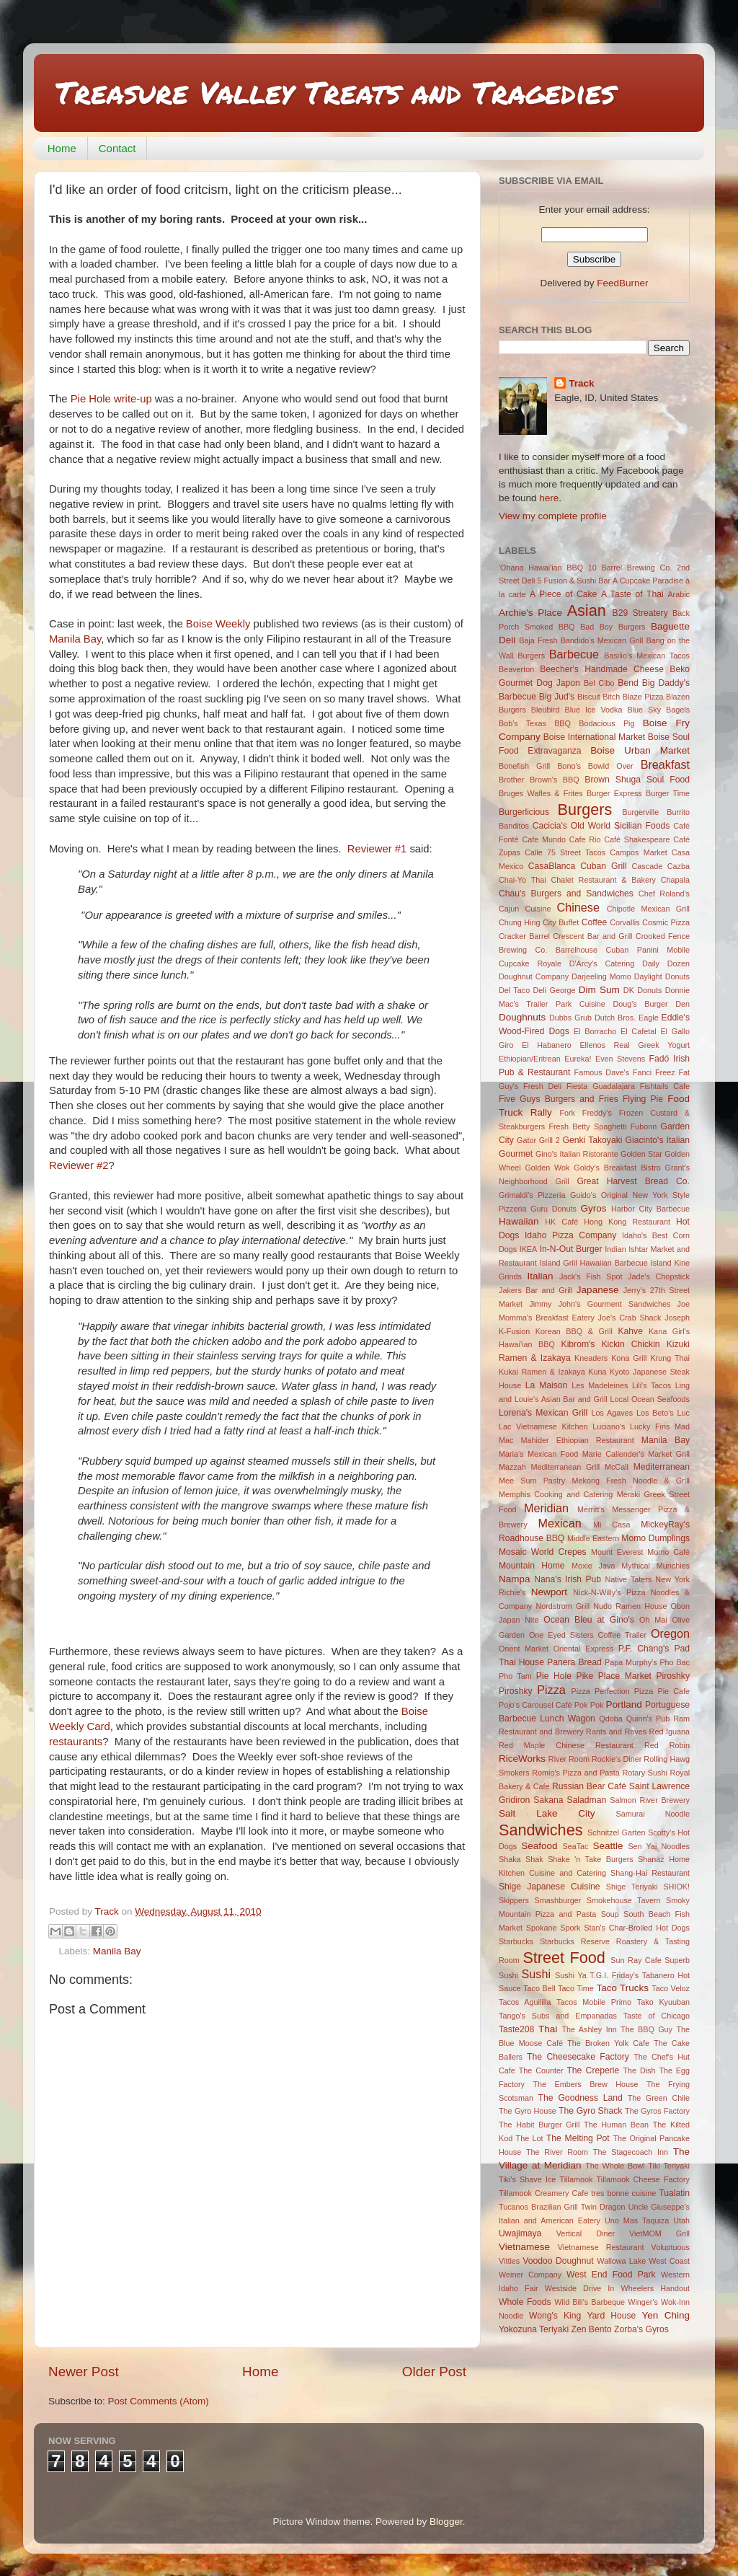 The height and width of the screenshot is (2576, 738). Describe the element at coordinates (616, 1731) in the screenshot. I see `Rants and Raves` at that location.